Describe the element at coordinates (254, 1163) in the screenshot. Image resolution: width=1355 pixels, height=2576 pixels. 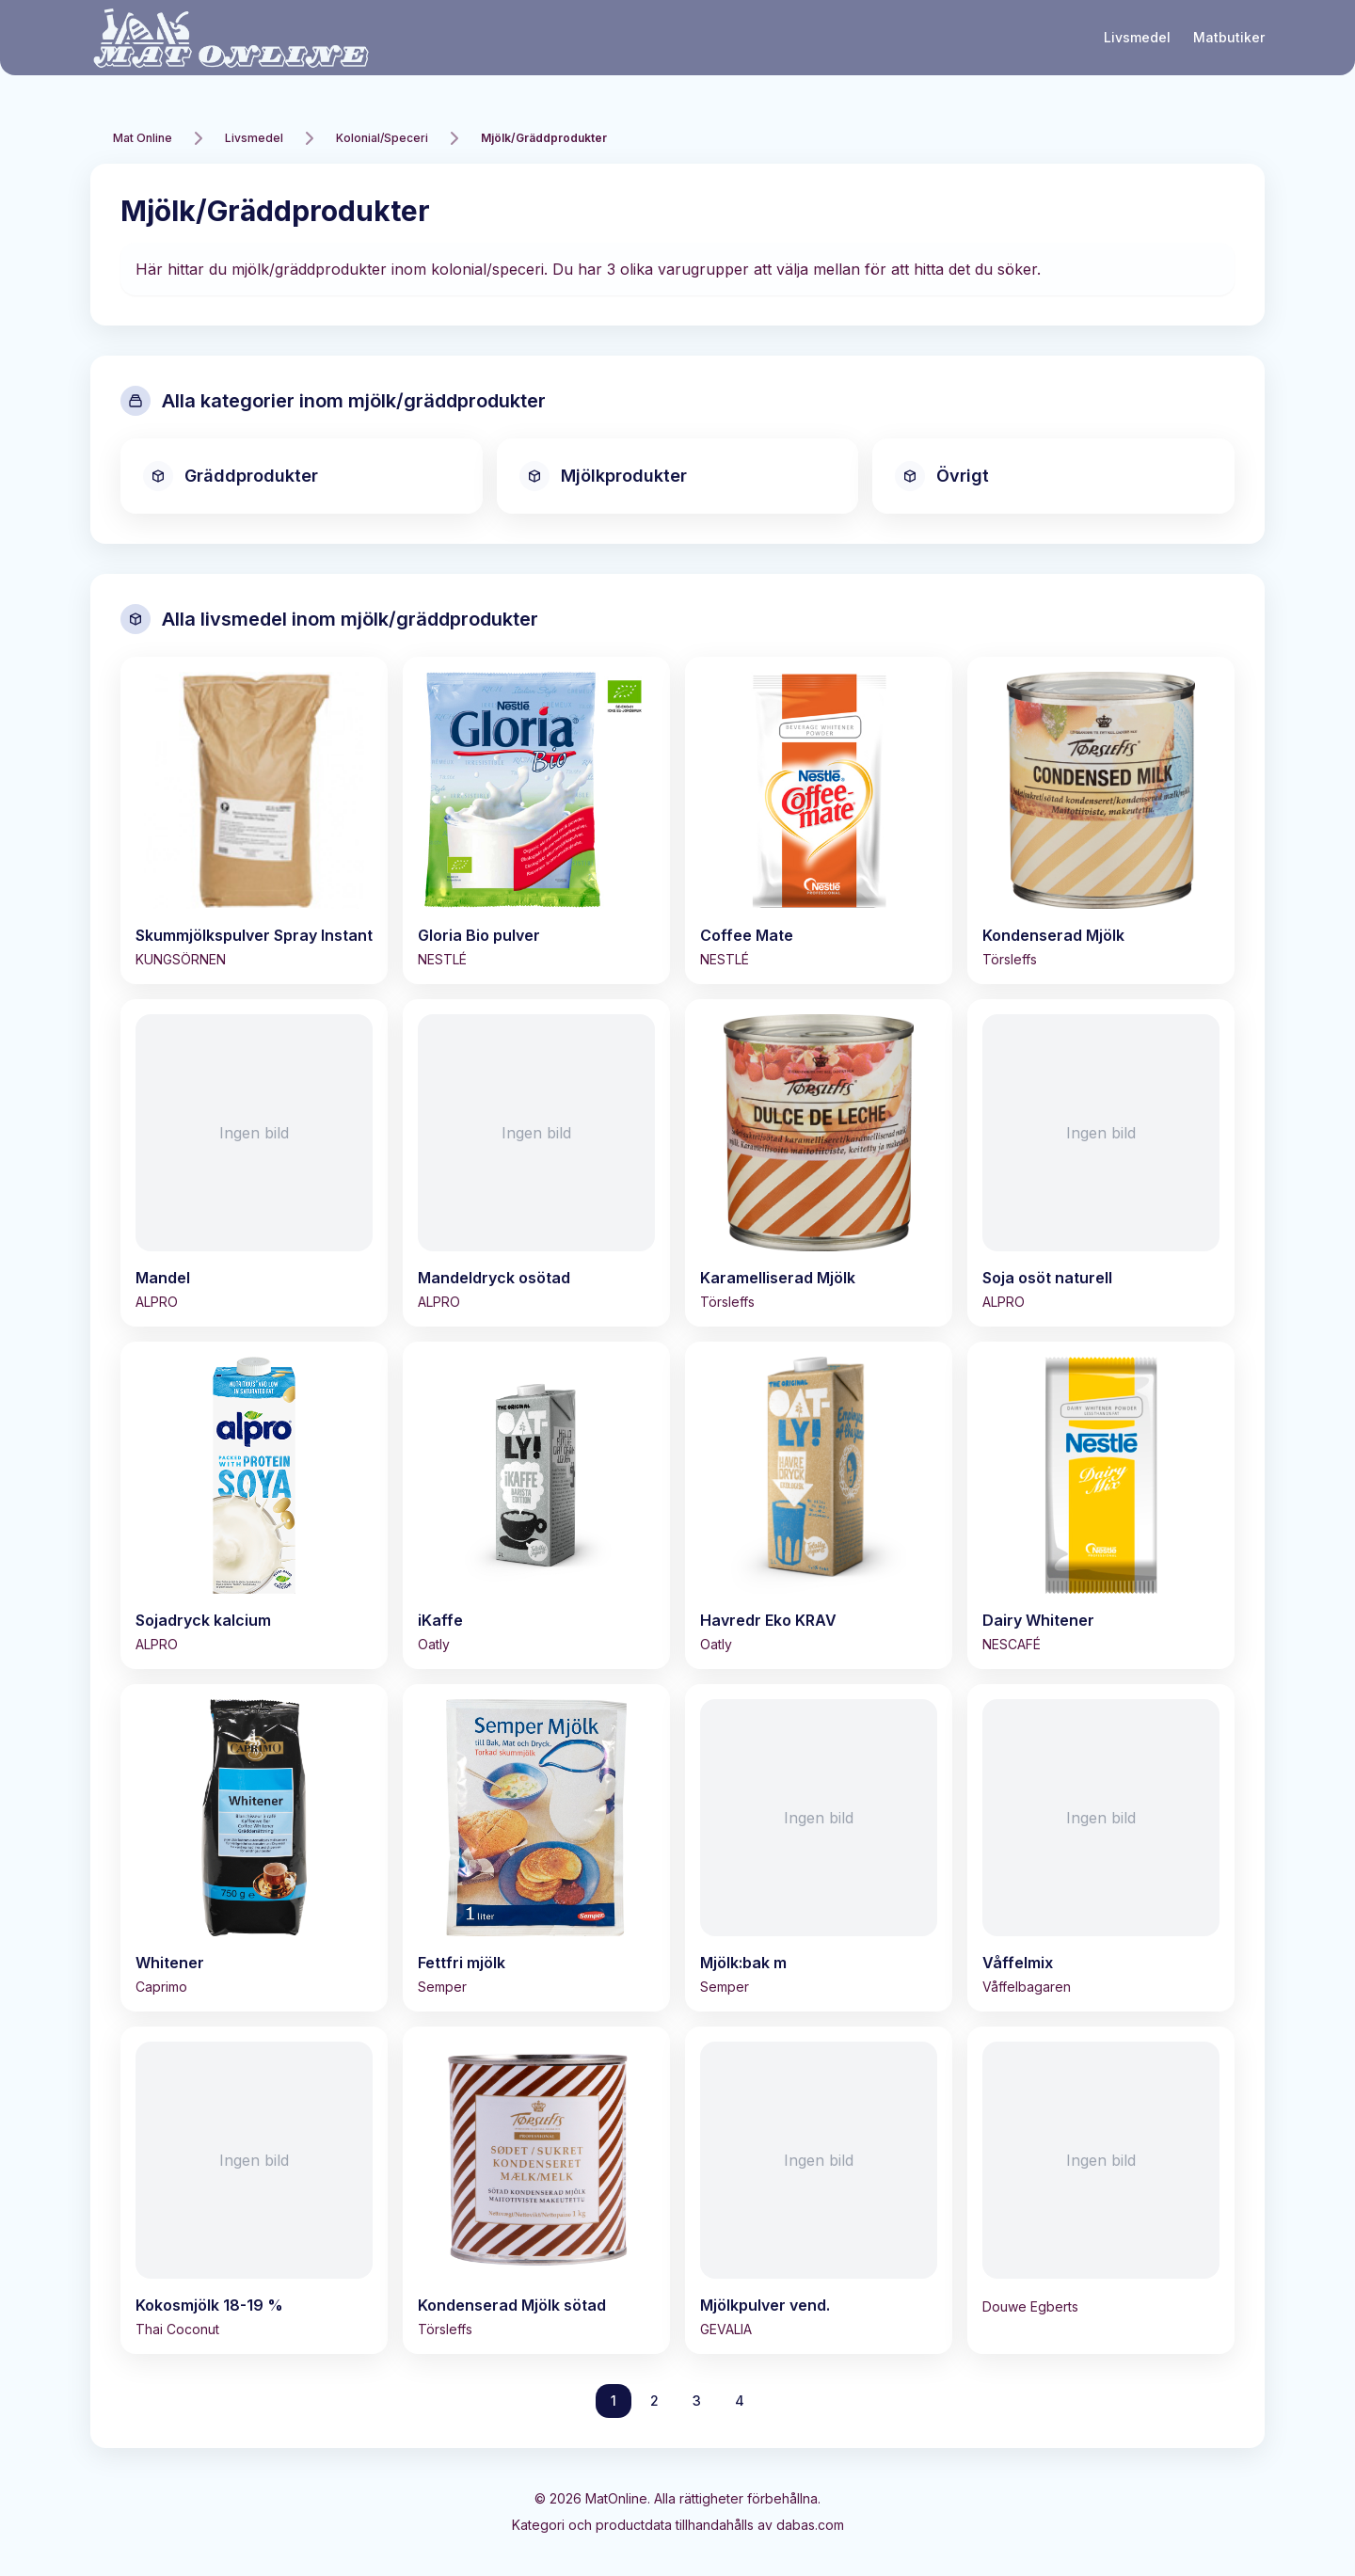
I see `[Visa Mandel]` at that location.